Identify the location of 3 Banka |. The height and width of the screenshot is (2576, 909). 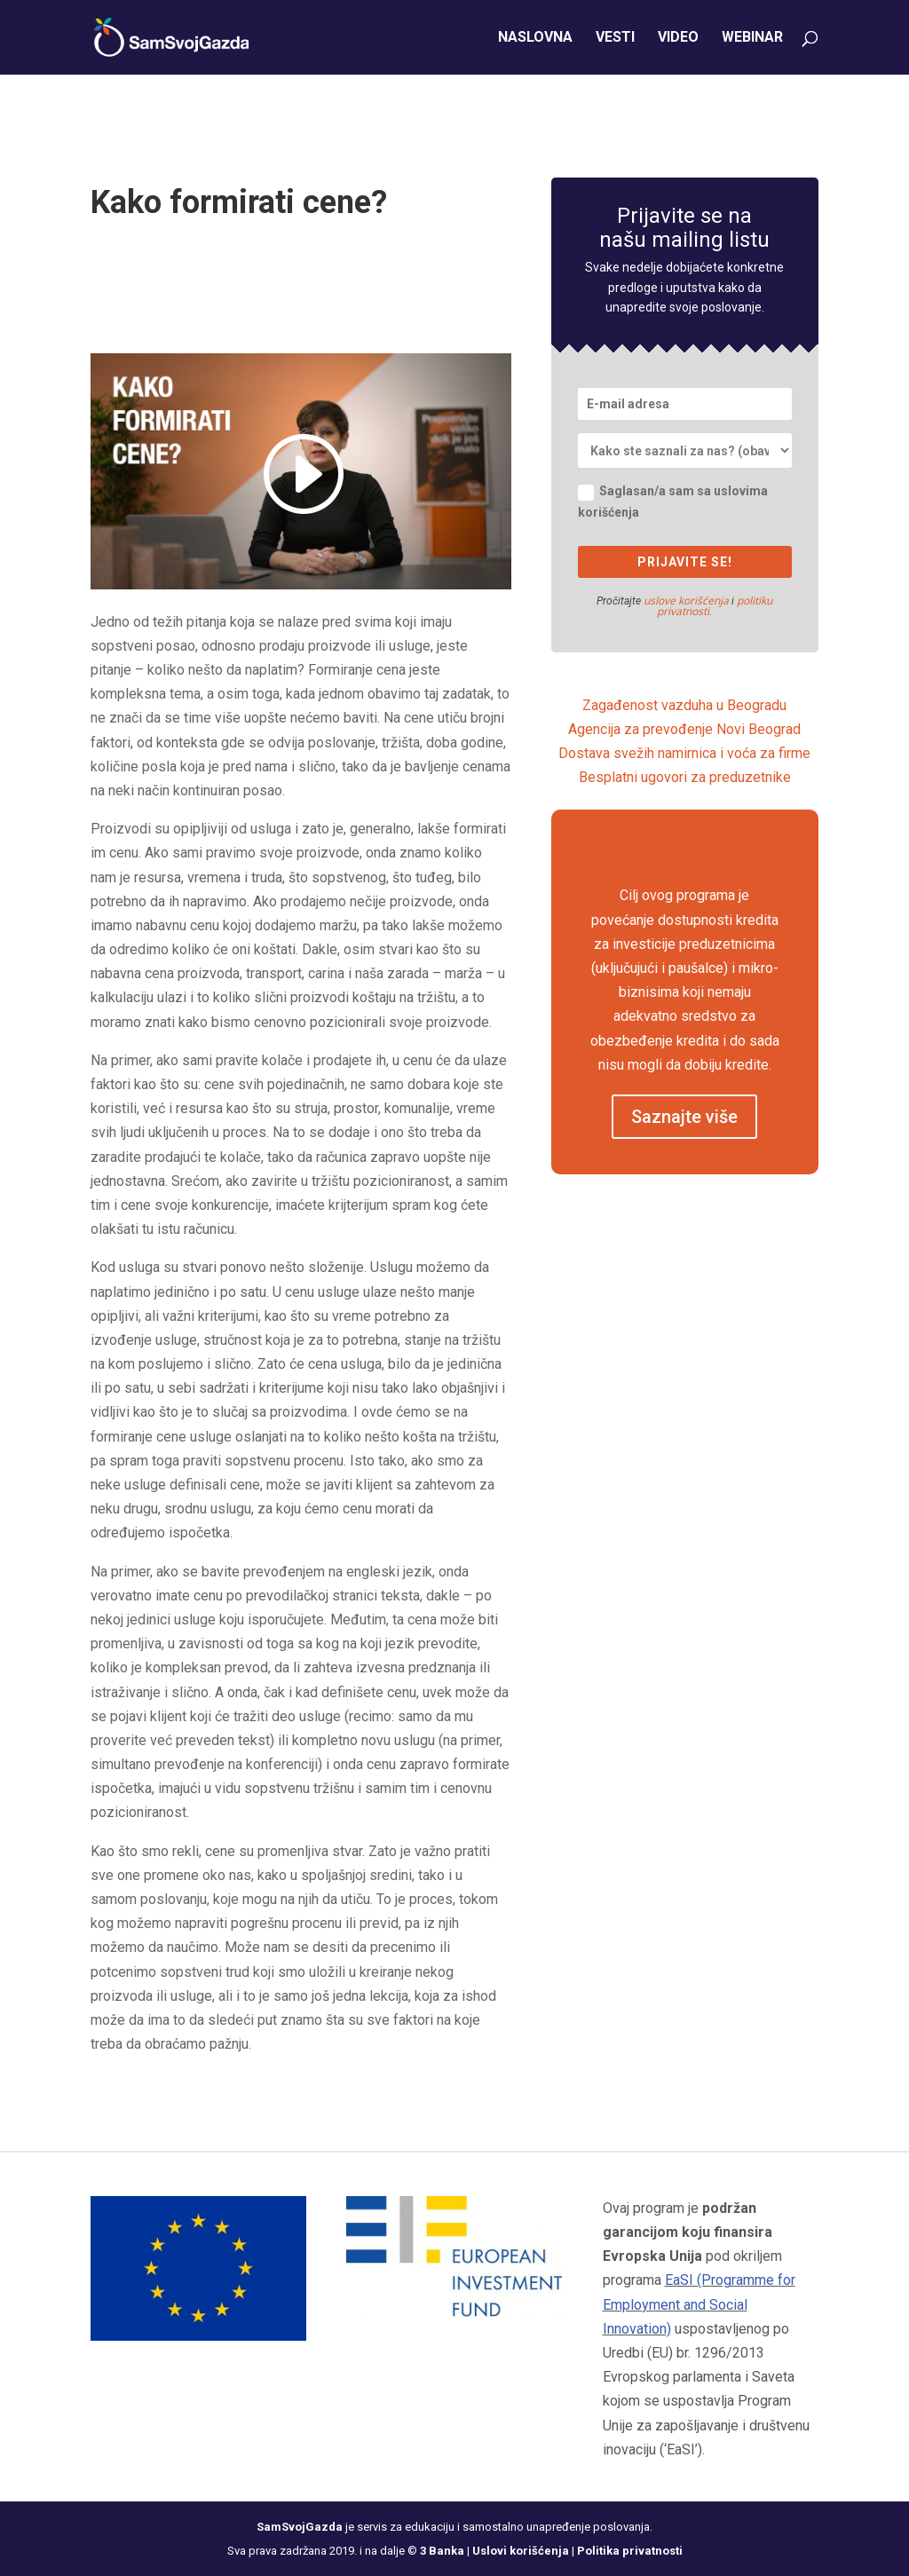
(446, 2550).